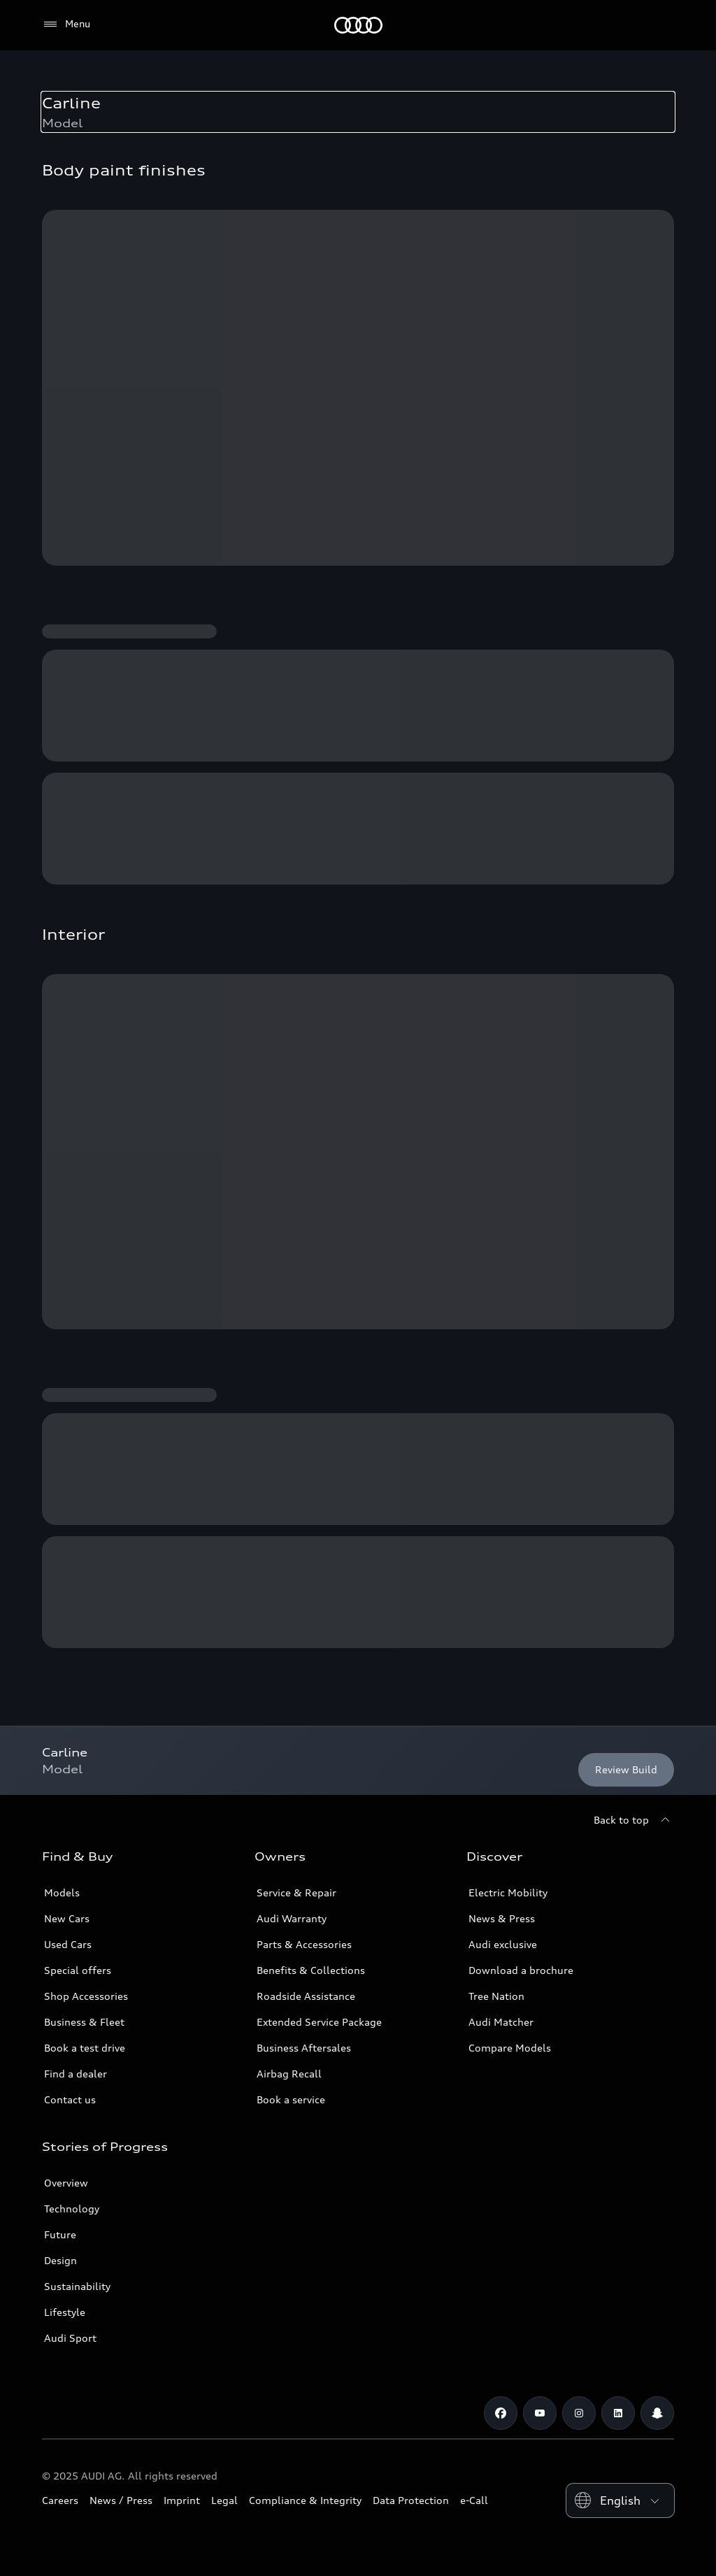 Image resolution: width=716 pixels, height=2576 pixels. I want to click on [Facebook], so click(500, 2413).